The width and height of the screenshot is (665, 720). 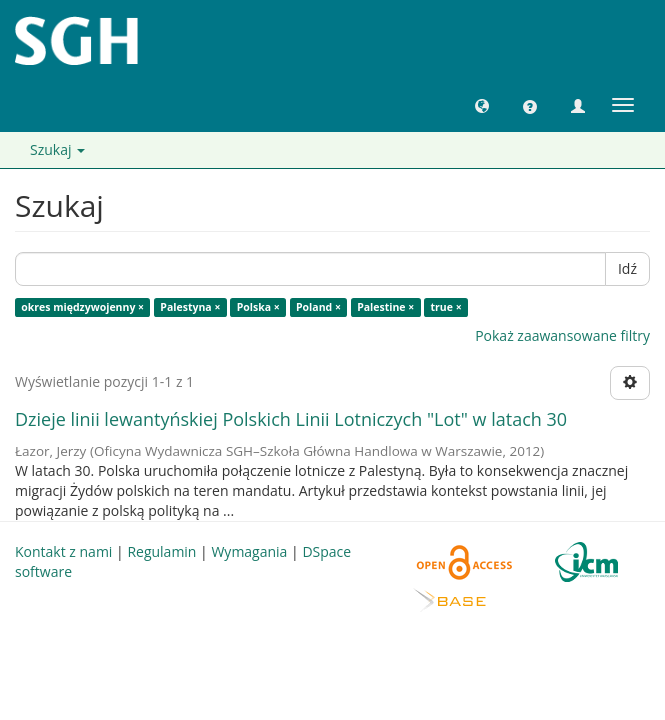 I want to click on Palestyna ×, so click(x=190, y=307).